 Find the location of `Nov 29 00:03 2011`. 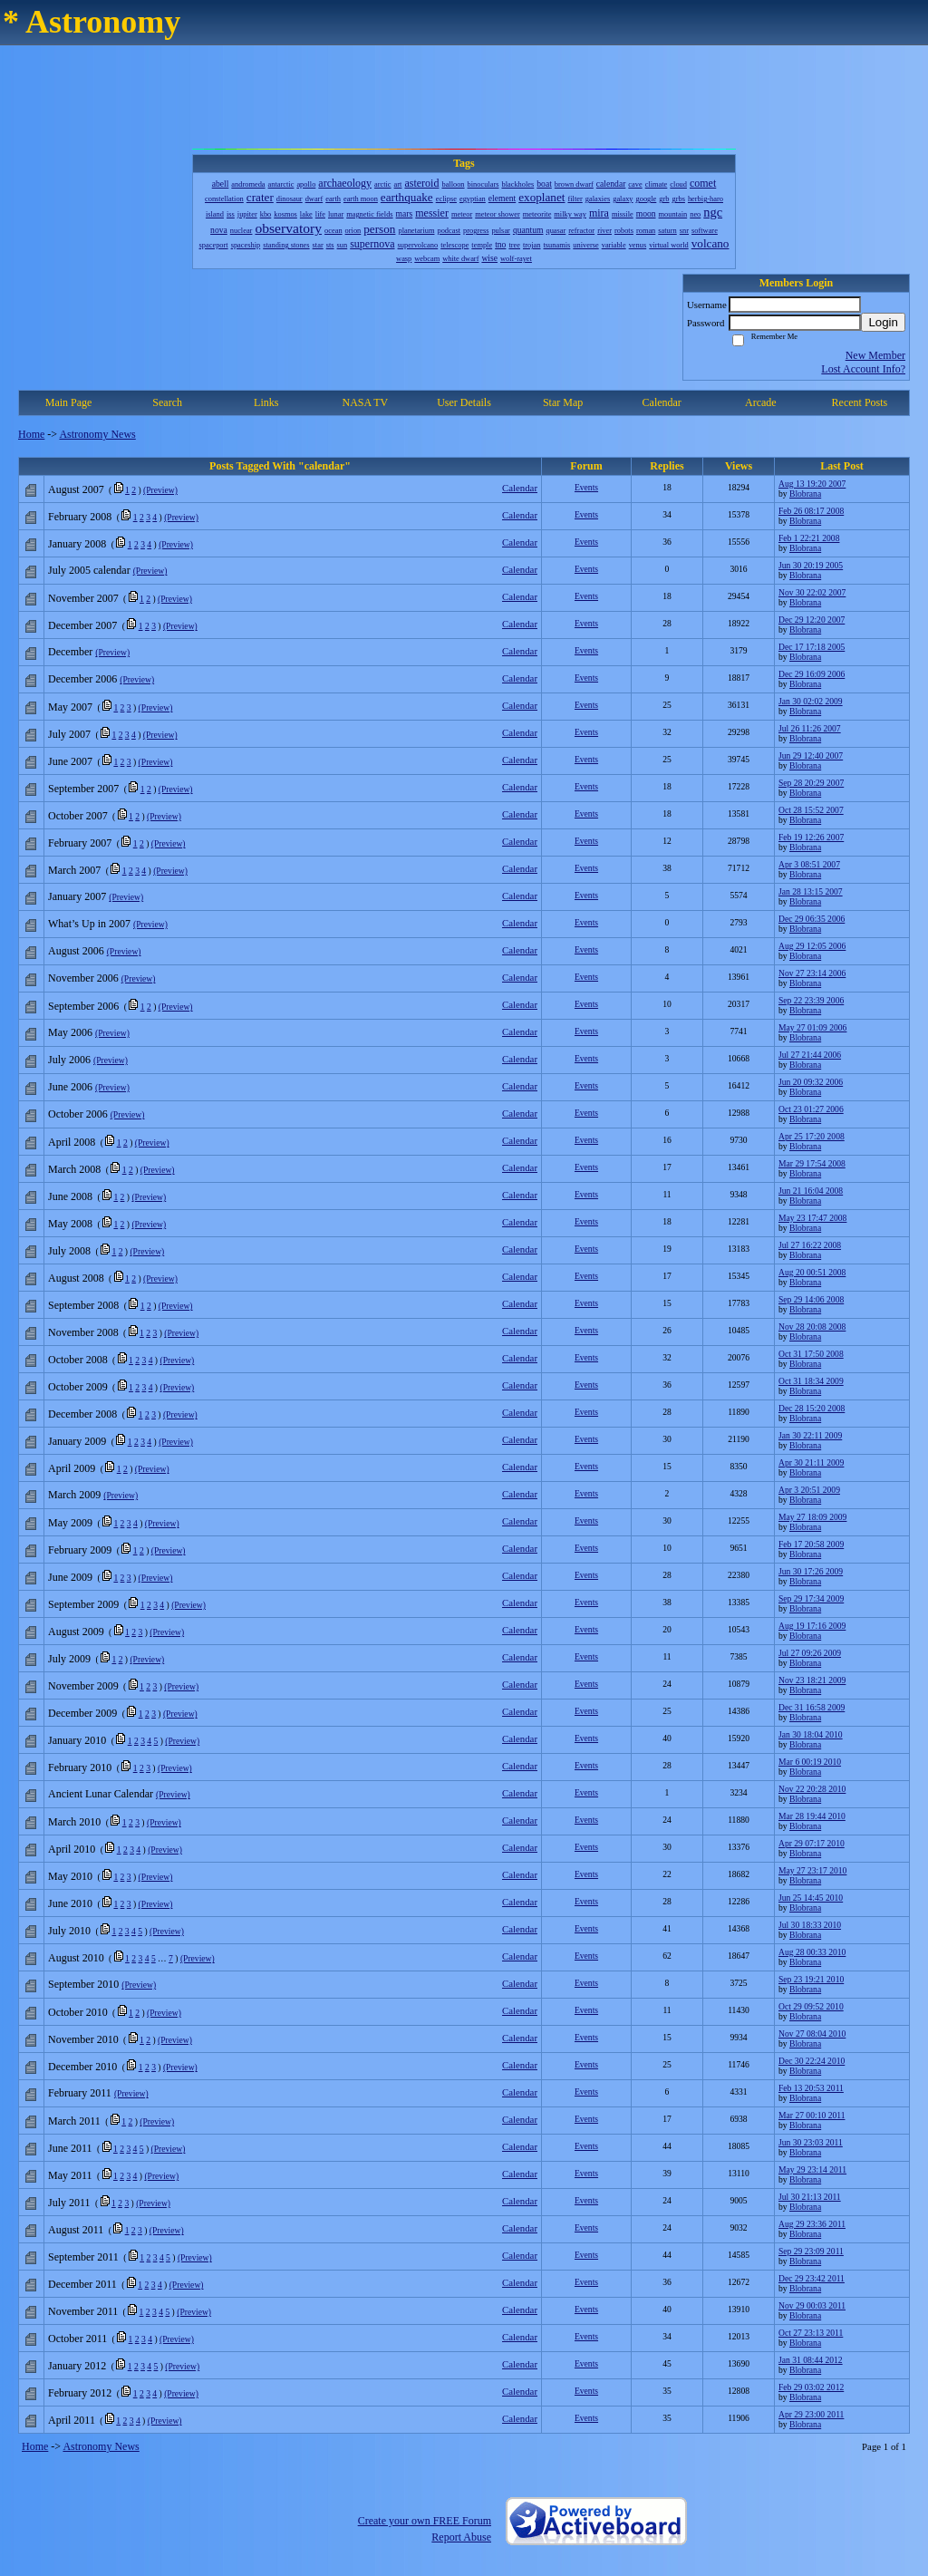

Nov 29 00:03 2011 is located at coordinates (812, 2305).